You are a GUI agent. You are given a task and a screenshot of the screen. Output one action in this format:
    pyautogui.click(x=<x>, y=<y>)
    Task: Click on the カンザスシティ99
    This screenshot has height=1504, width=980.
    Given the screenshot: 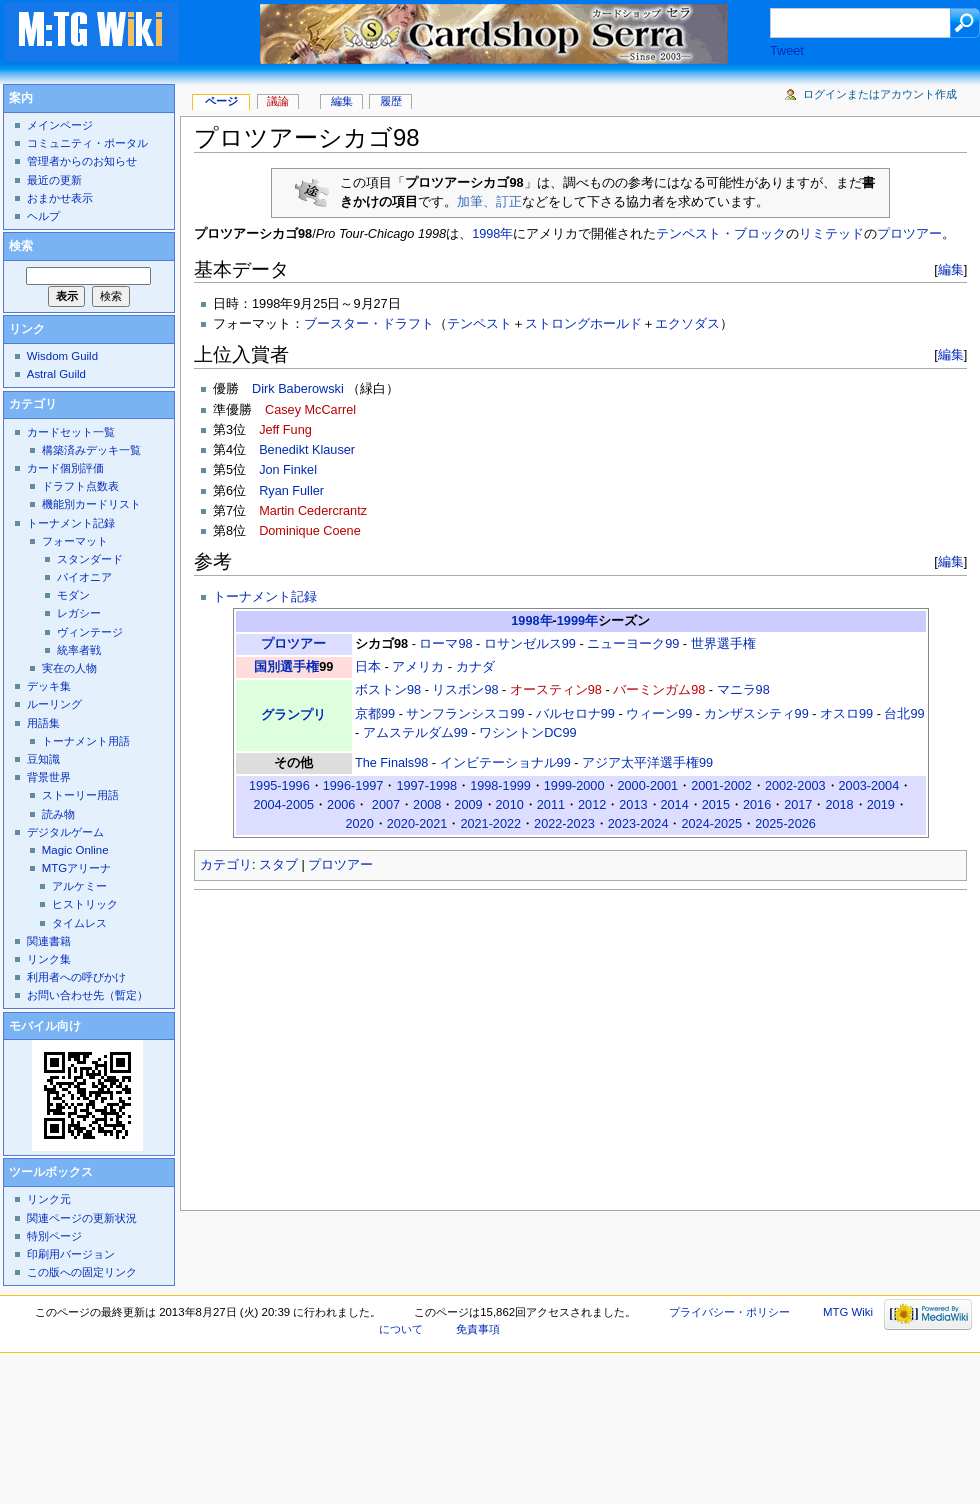 What is the action you would take?
    pyautogui.click(x=756, y=714)
    